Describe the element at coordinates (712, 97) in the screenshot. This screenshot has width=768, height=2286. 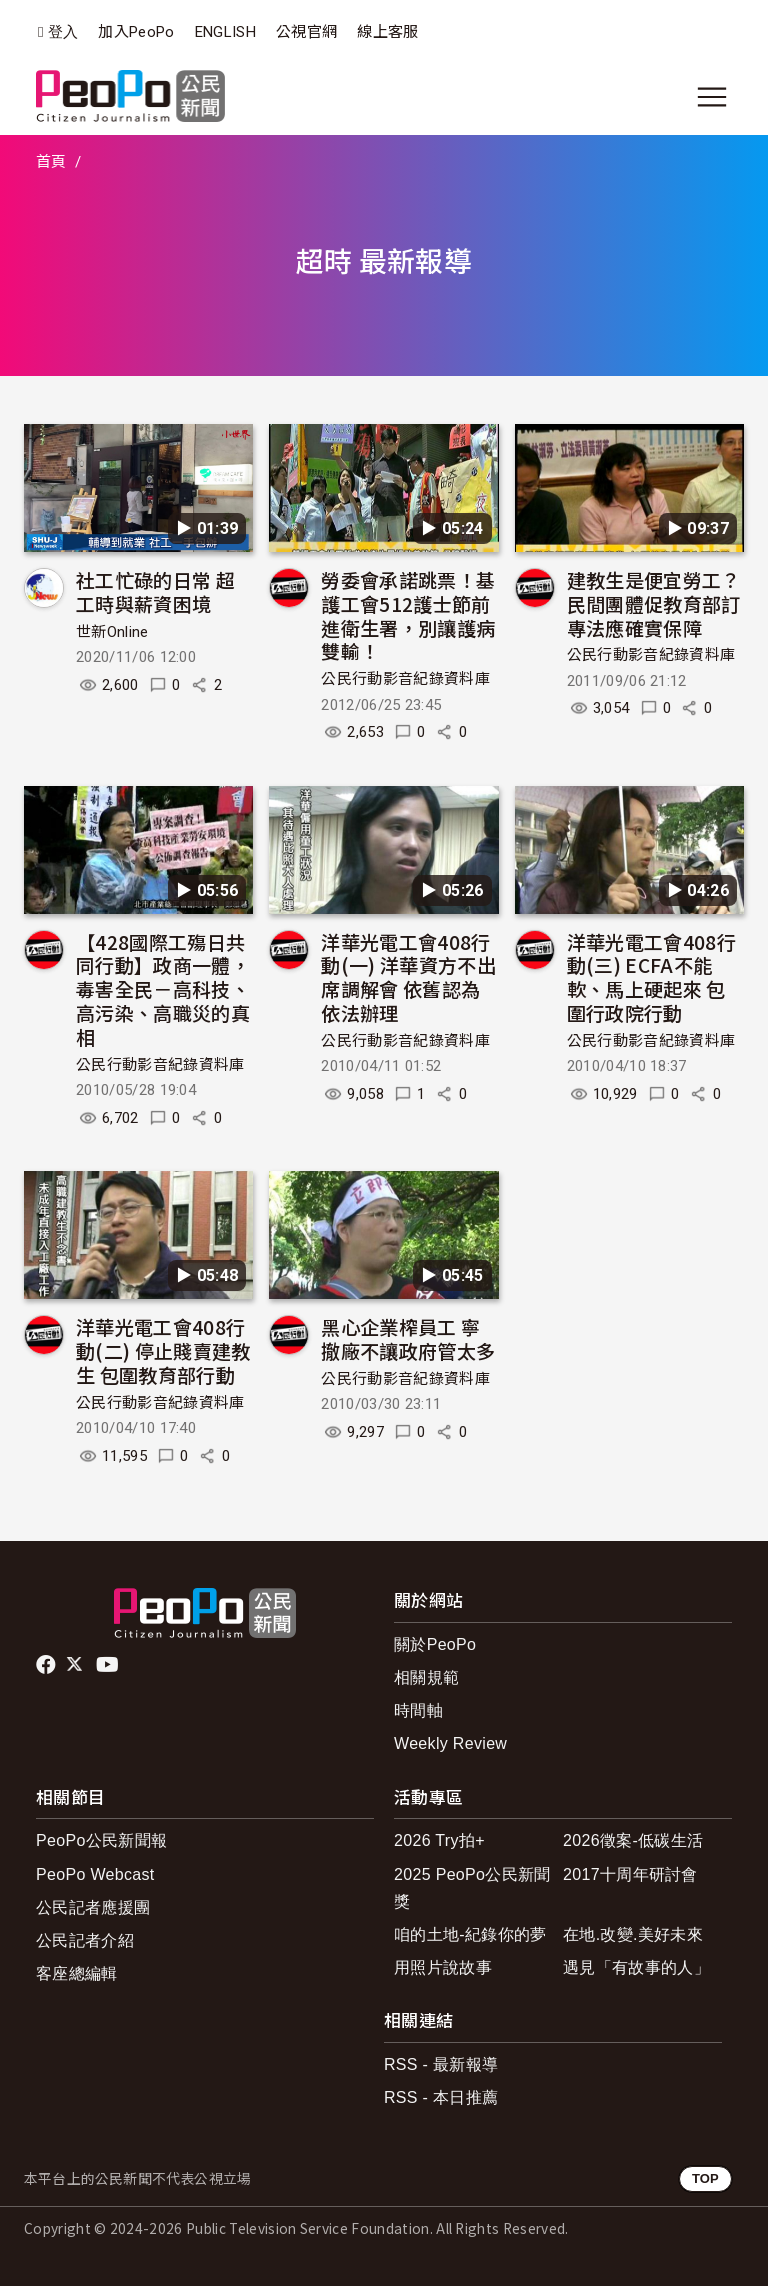
I see `[展開主選單]` at that location.